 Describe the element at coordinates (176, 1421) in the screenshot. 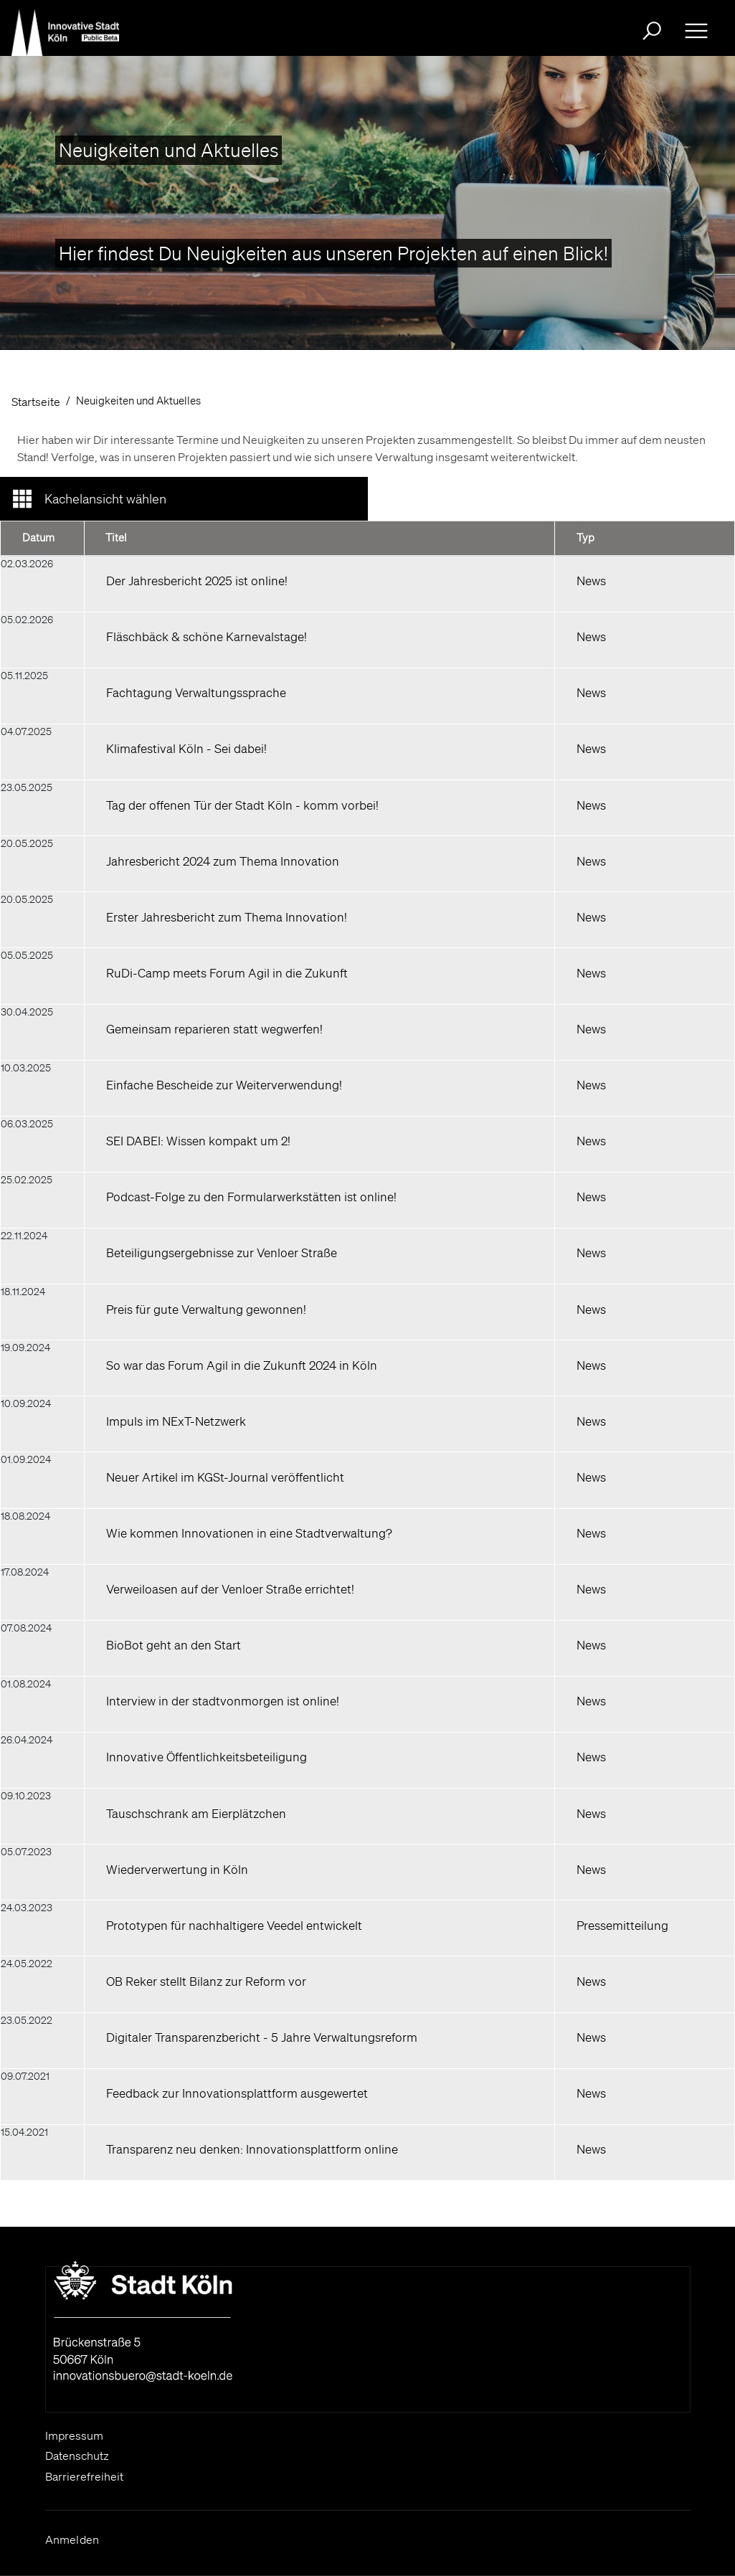

I see `Impuls im NExT-Netzwerk` at that location.